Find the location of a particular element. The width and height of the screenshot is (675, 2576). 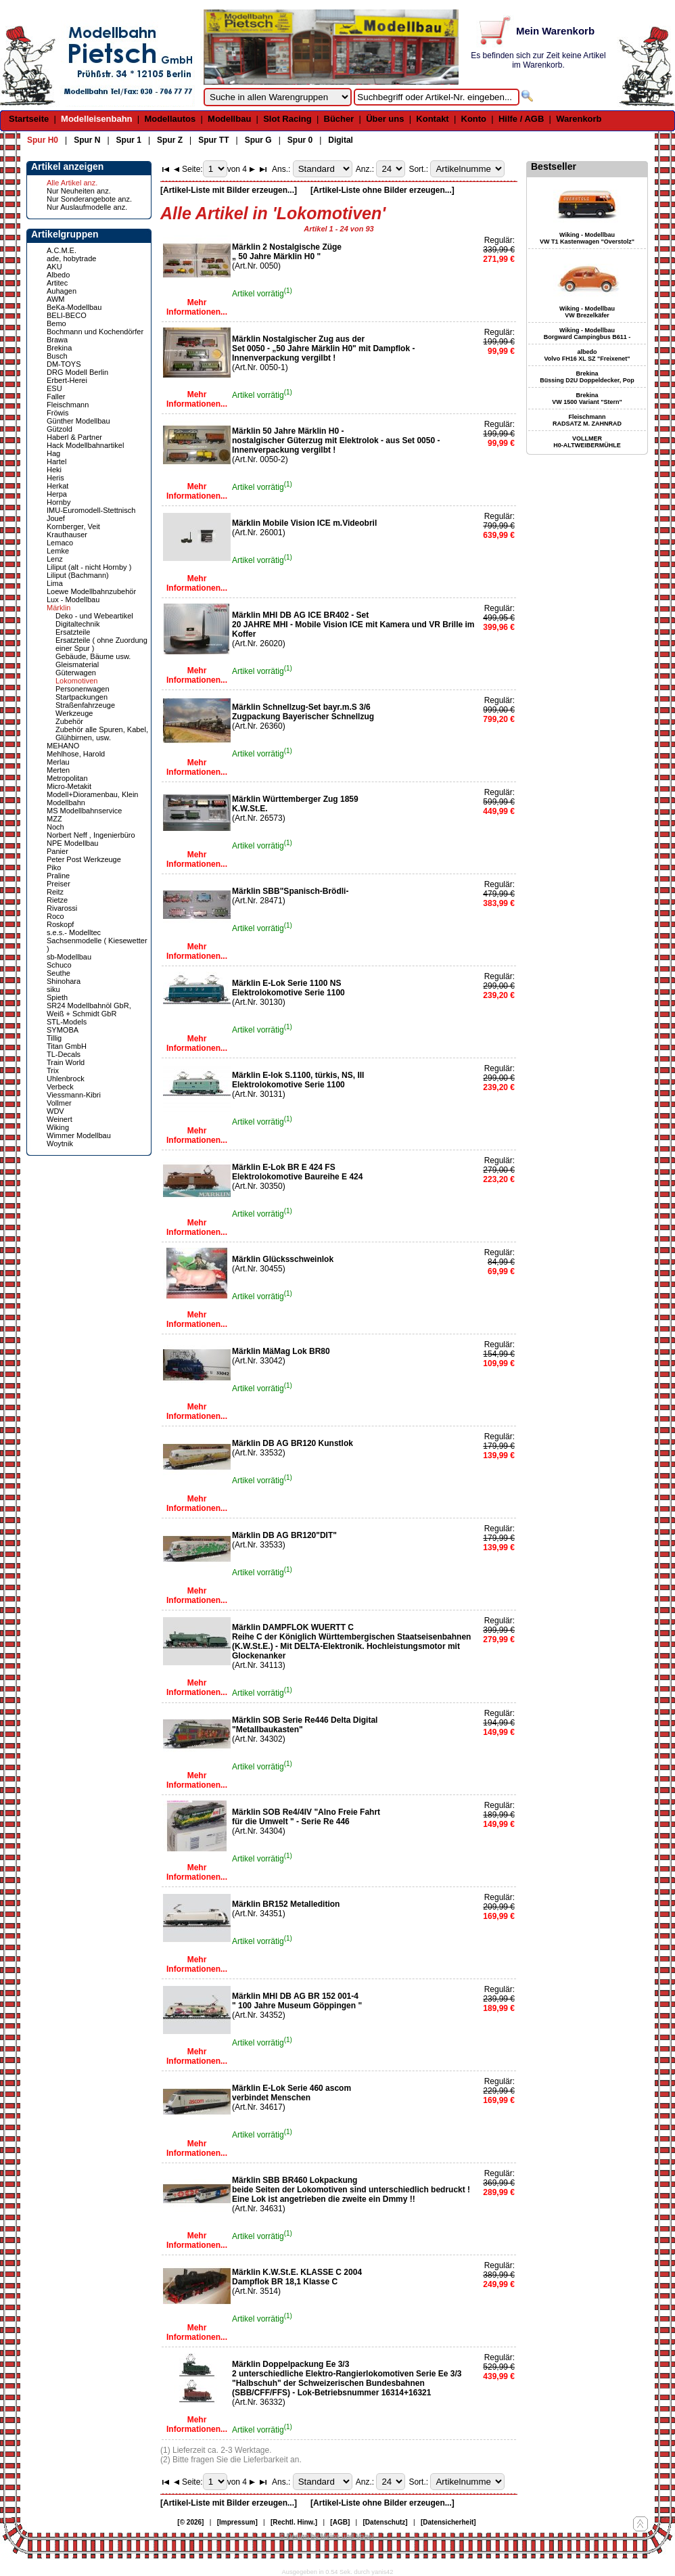

Noch is located at coordinates (55, 827).